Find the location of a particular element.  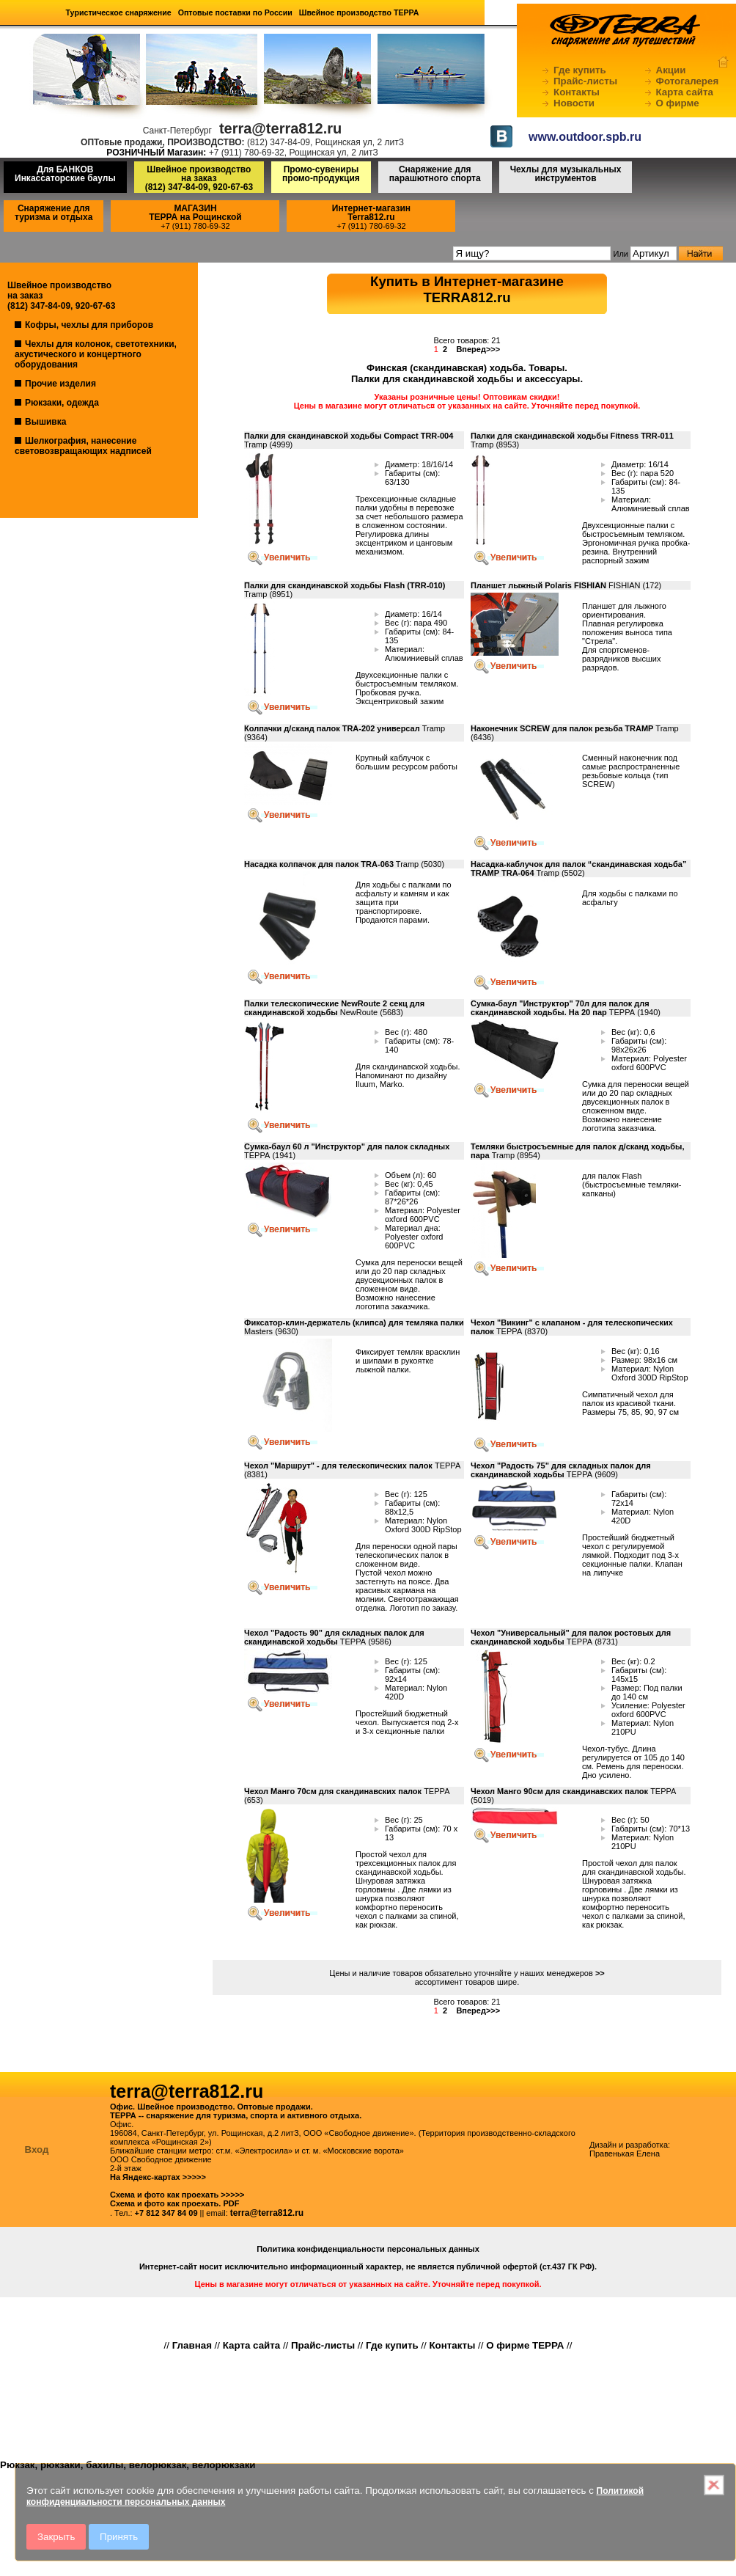

Насадка колпачок для палок TRA-063 is located at coordinates (319, 864).